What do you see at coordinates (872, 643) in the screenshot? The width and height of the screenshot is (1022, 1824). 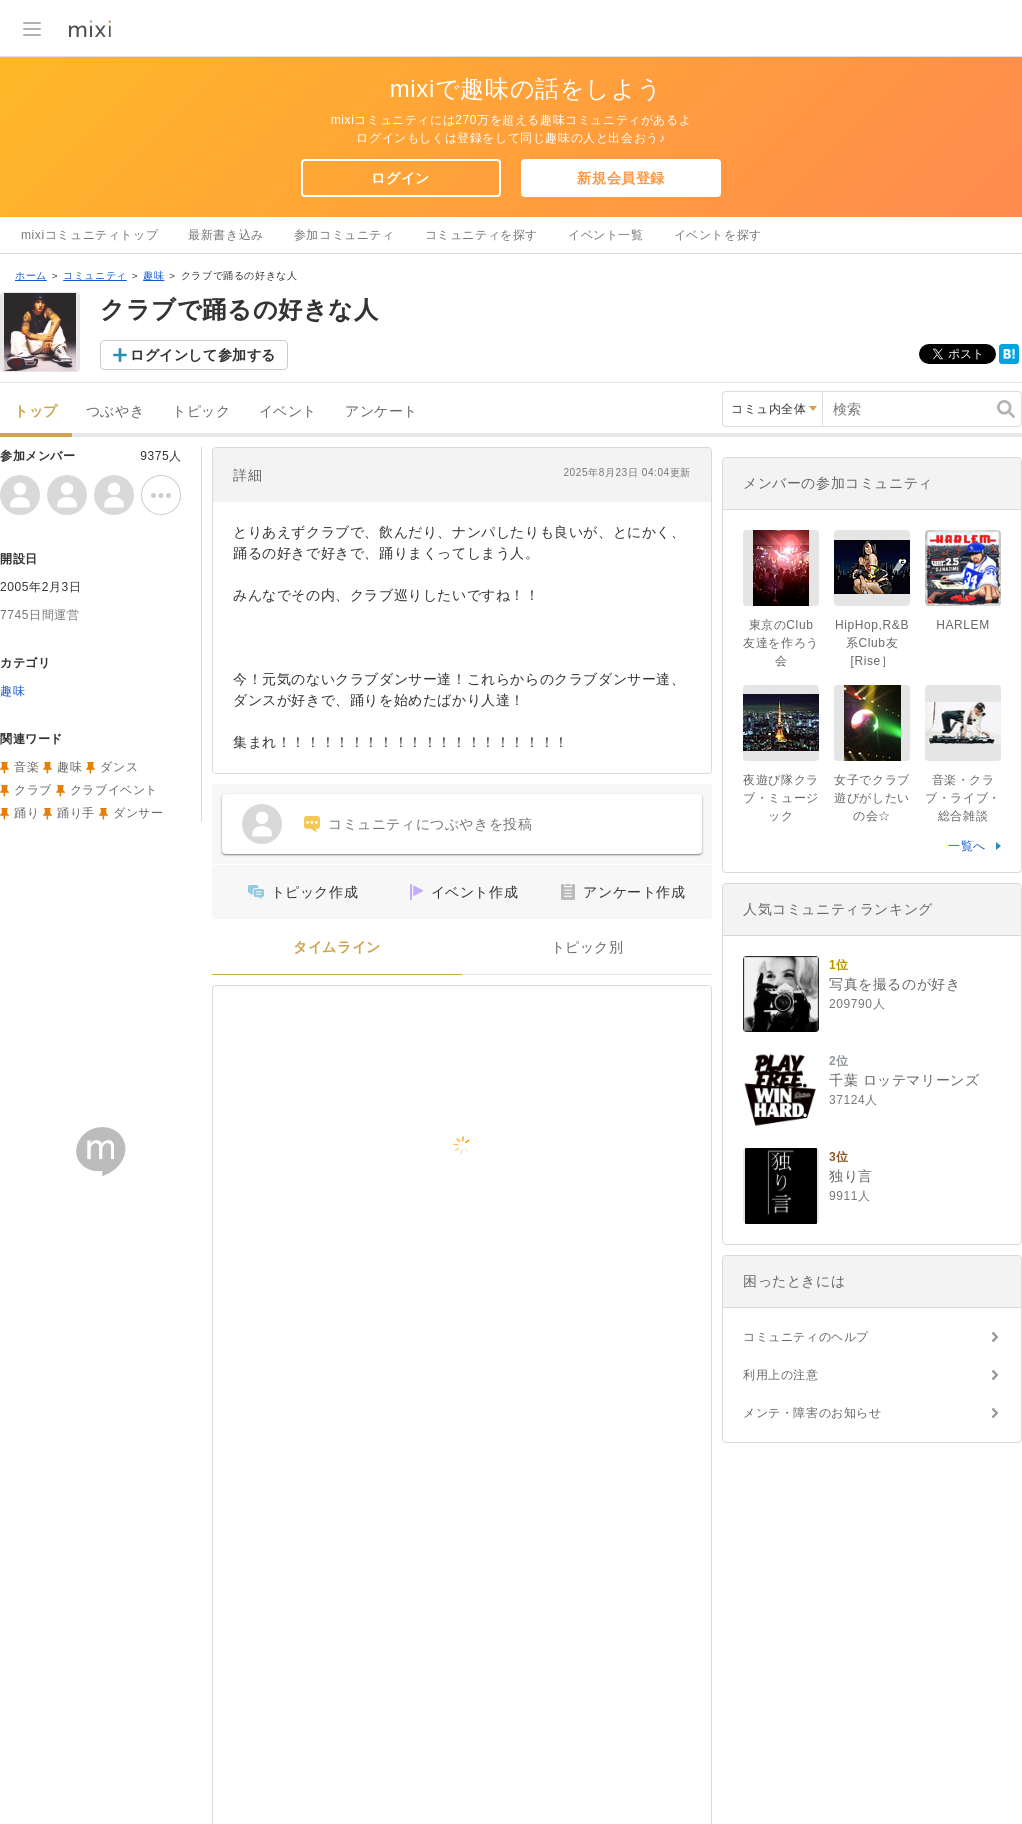 I see `HipHop,R&B系Club友[Rise］` at bounding box center [872, 643].